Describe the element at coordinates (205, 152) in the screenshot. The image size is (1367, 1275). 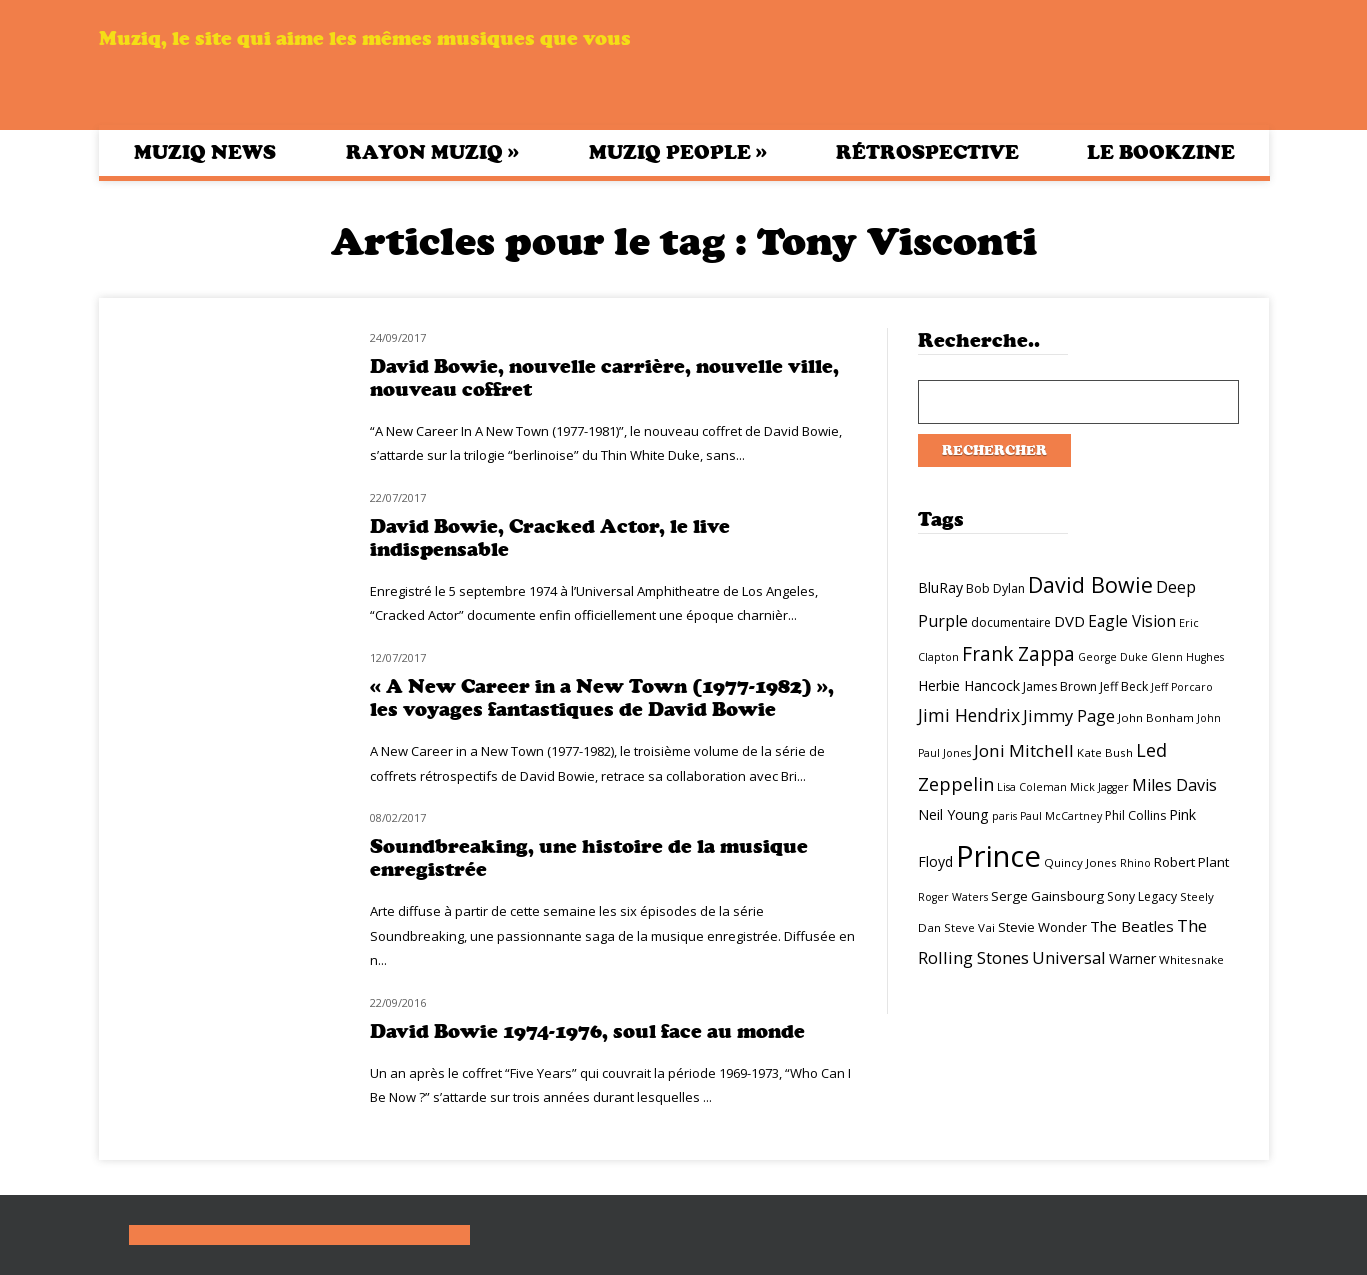
I see `Muziq News` at that location.